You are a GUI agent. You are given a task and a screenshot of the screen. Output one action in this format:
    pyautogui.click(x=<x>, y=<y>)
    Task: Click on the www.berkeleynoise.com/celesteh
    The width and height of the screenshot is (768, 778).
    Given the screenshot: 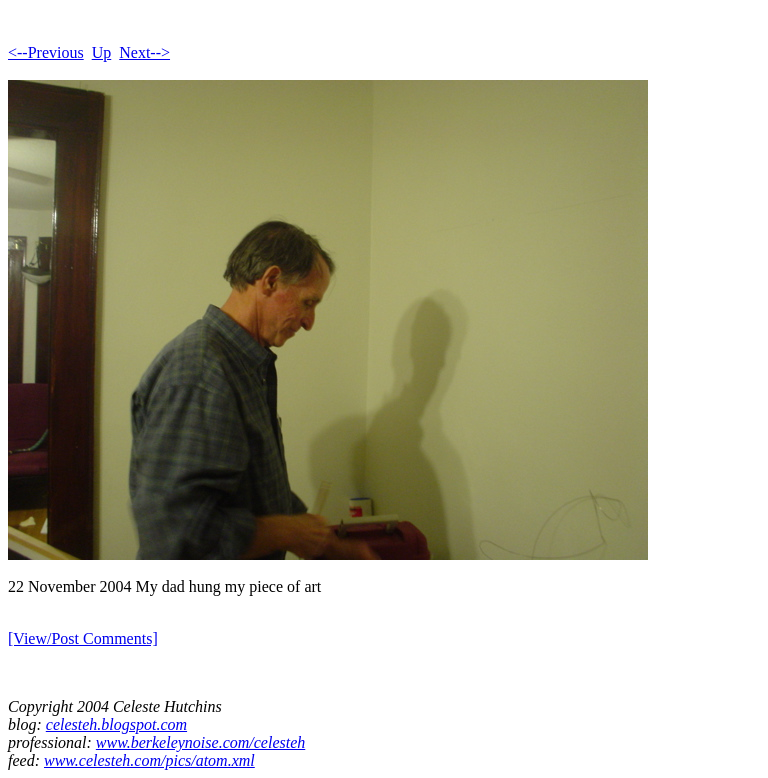 What is the action you would take?
    pyautogui.click(x=200, y=742)
    